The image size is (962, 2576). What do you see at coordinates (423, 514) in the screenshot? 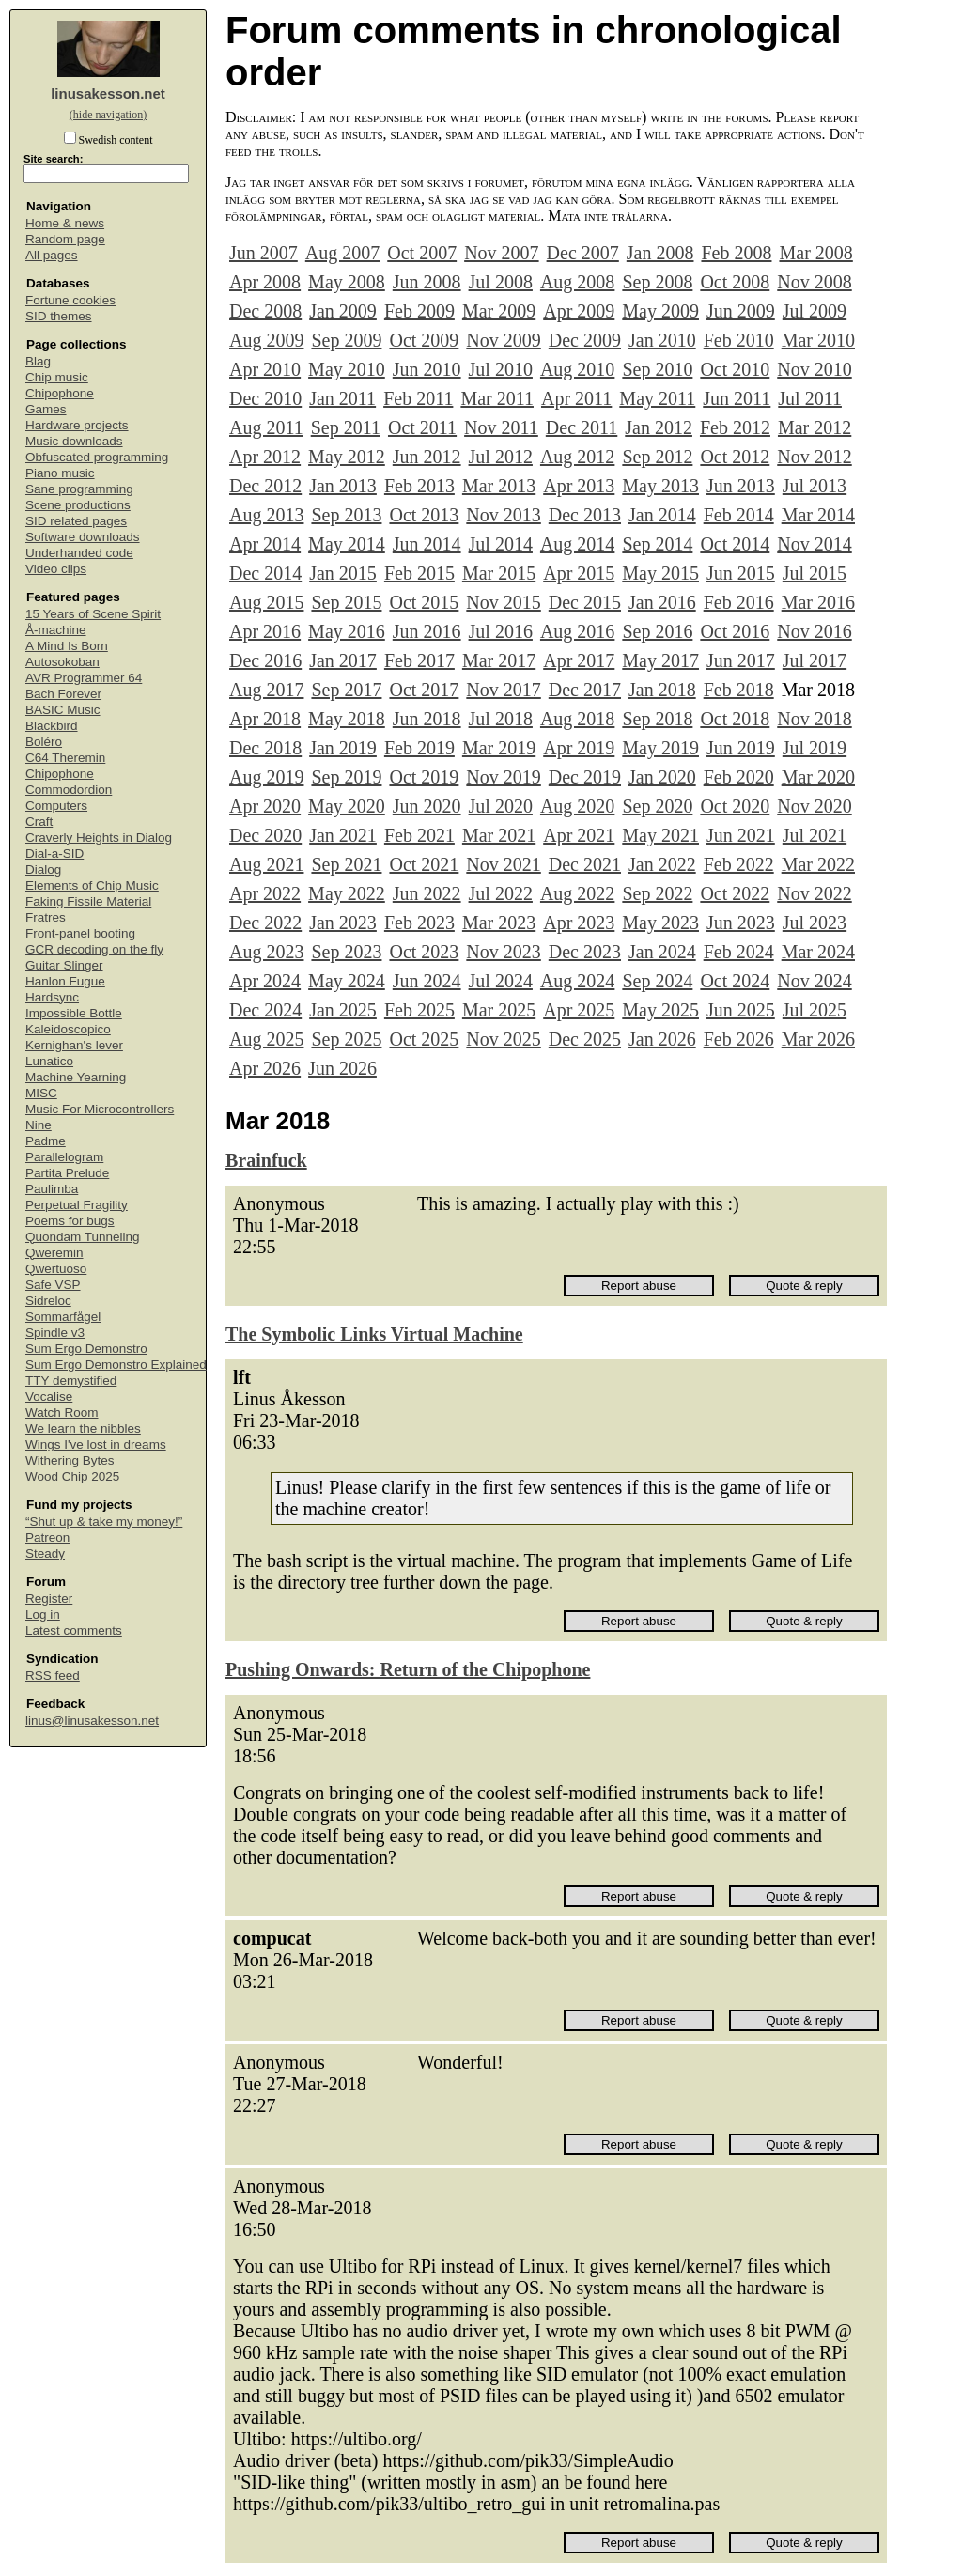
I see `Oct 2013` at bounding box center [423, 514].